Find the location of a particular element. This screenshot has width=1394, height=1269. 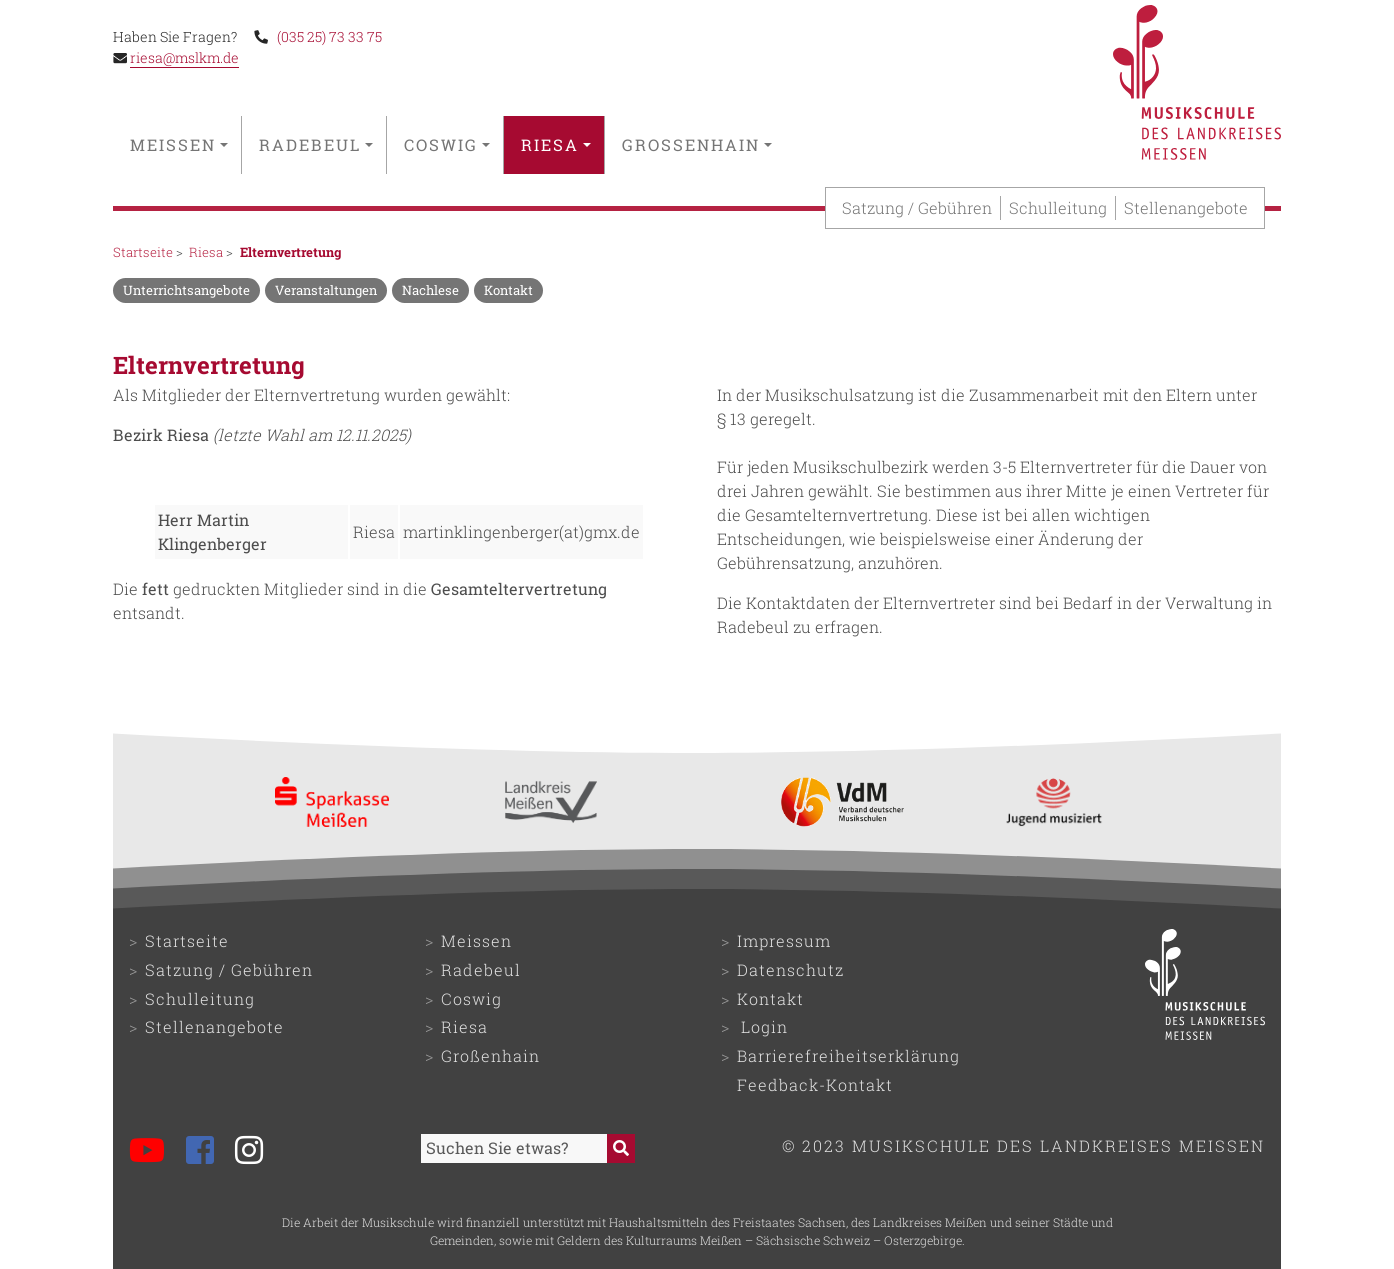

Stellenangebote is located at coordinates (1186, 207).